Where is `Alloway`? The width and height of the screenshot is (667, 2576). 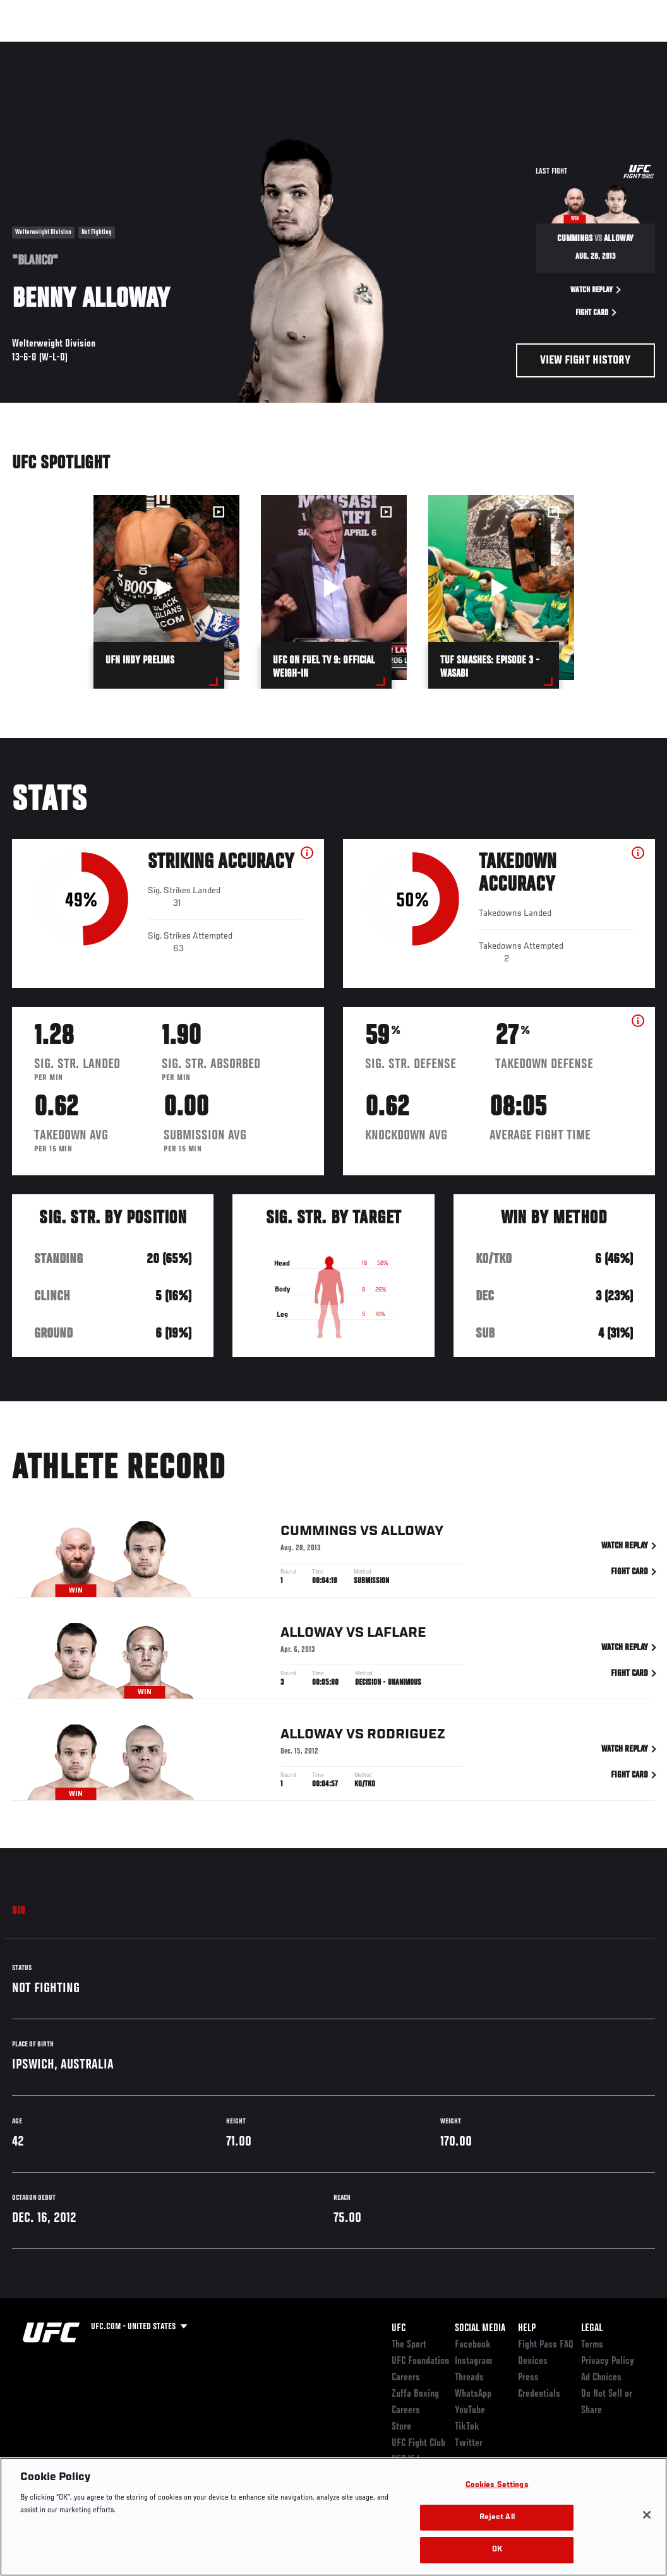 Alloway is located at coordinates (412, 1533).